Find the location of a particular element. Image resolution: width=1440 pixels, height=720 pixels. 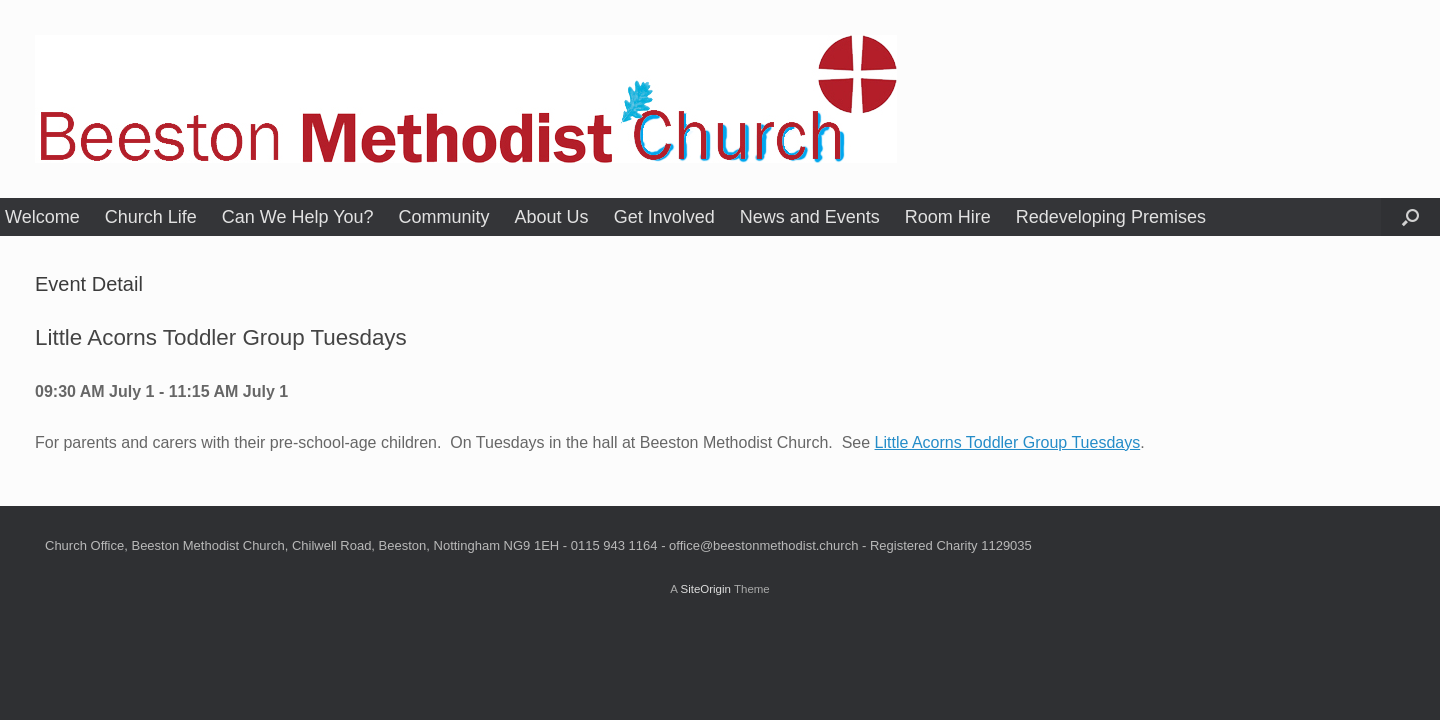

Little Acorns Toddler Group Tuesdays is located at coordinates (1008, 442).